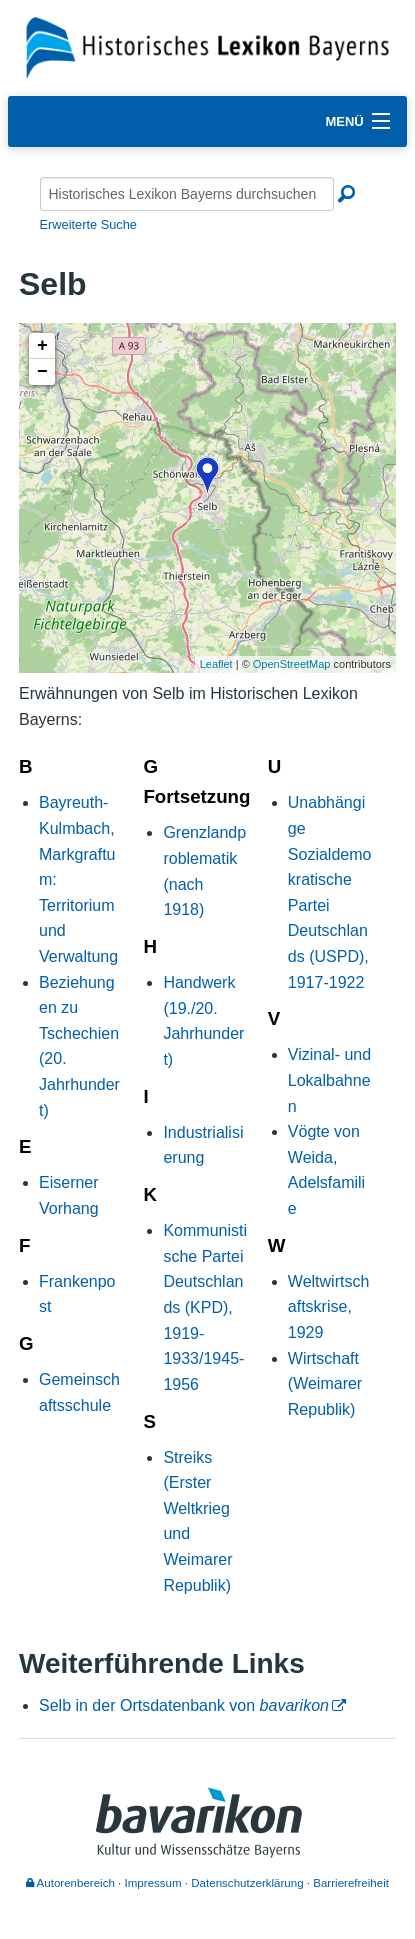  I want to click on Leaflet, so click(216, 664).